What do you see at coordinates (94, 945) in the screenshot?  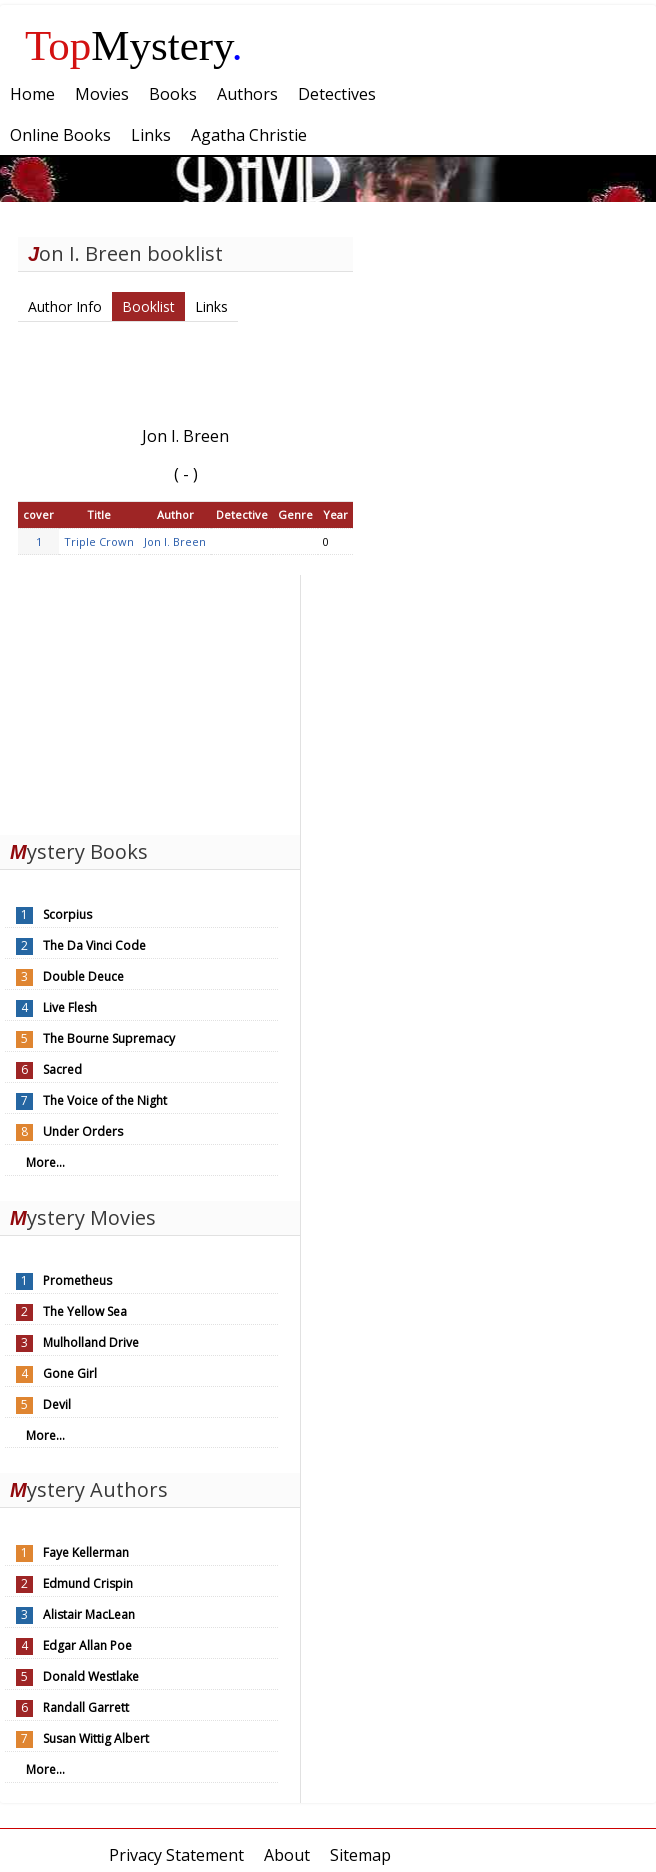 I see `The Da Vinci Code` at bounding box center [94, 945].